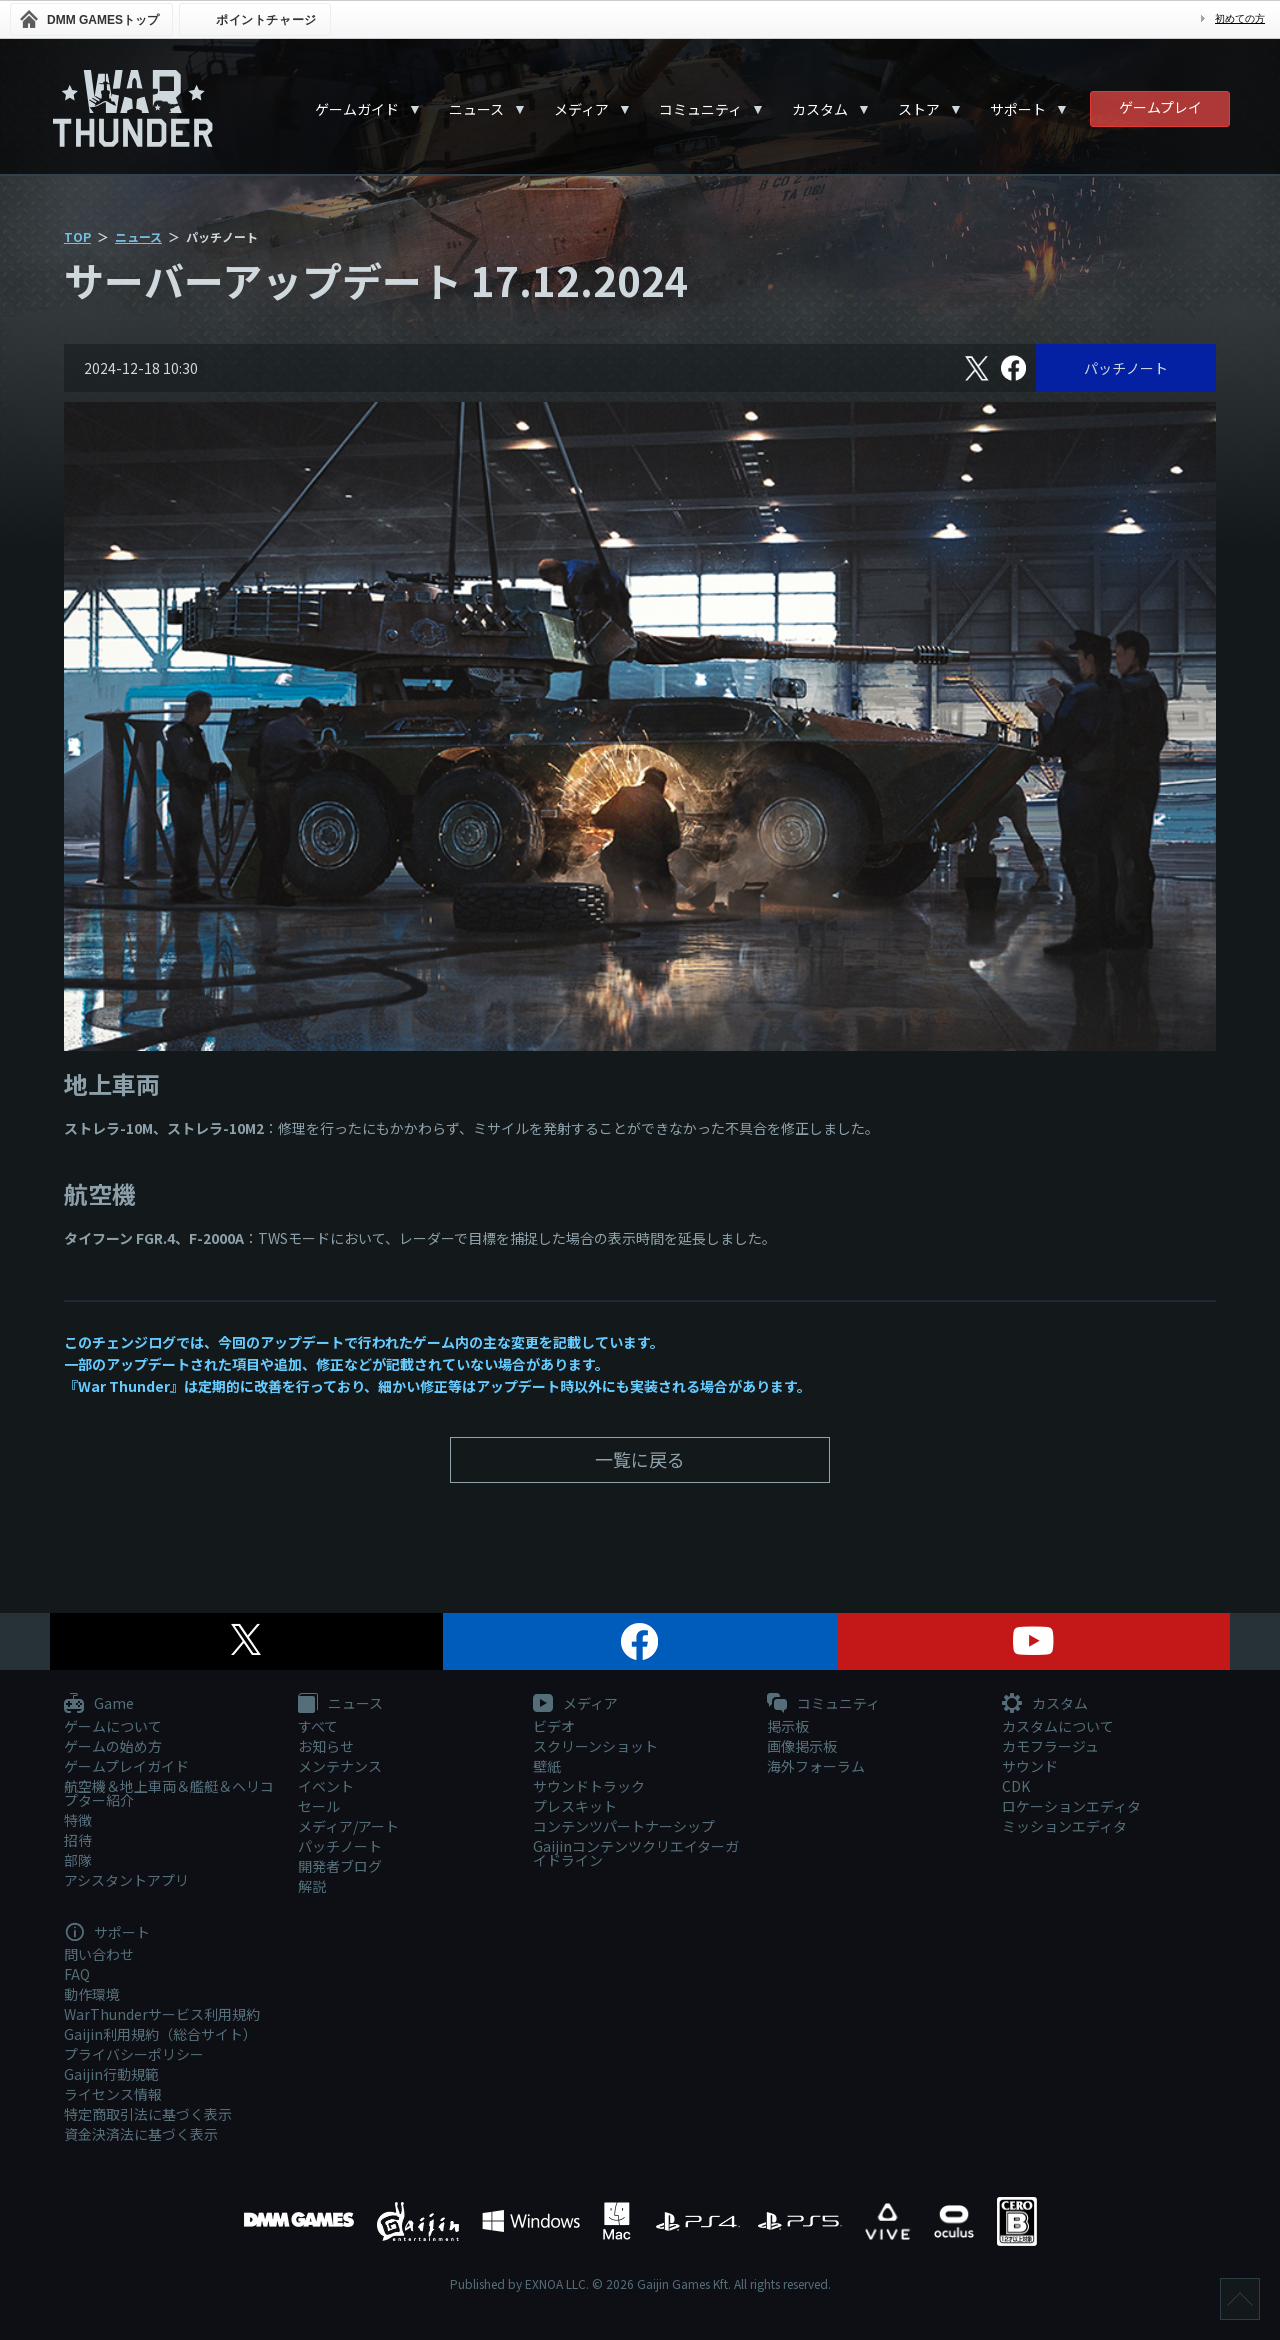  What do you see at coordinates (1030, 1766) in the screenshot?
I see `サウンド` at bounding box center [1030, 1766].